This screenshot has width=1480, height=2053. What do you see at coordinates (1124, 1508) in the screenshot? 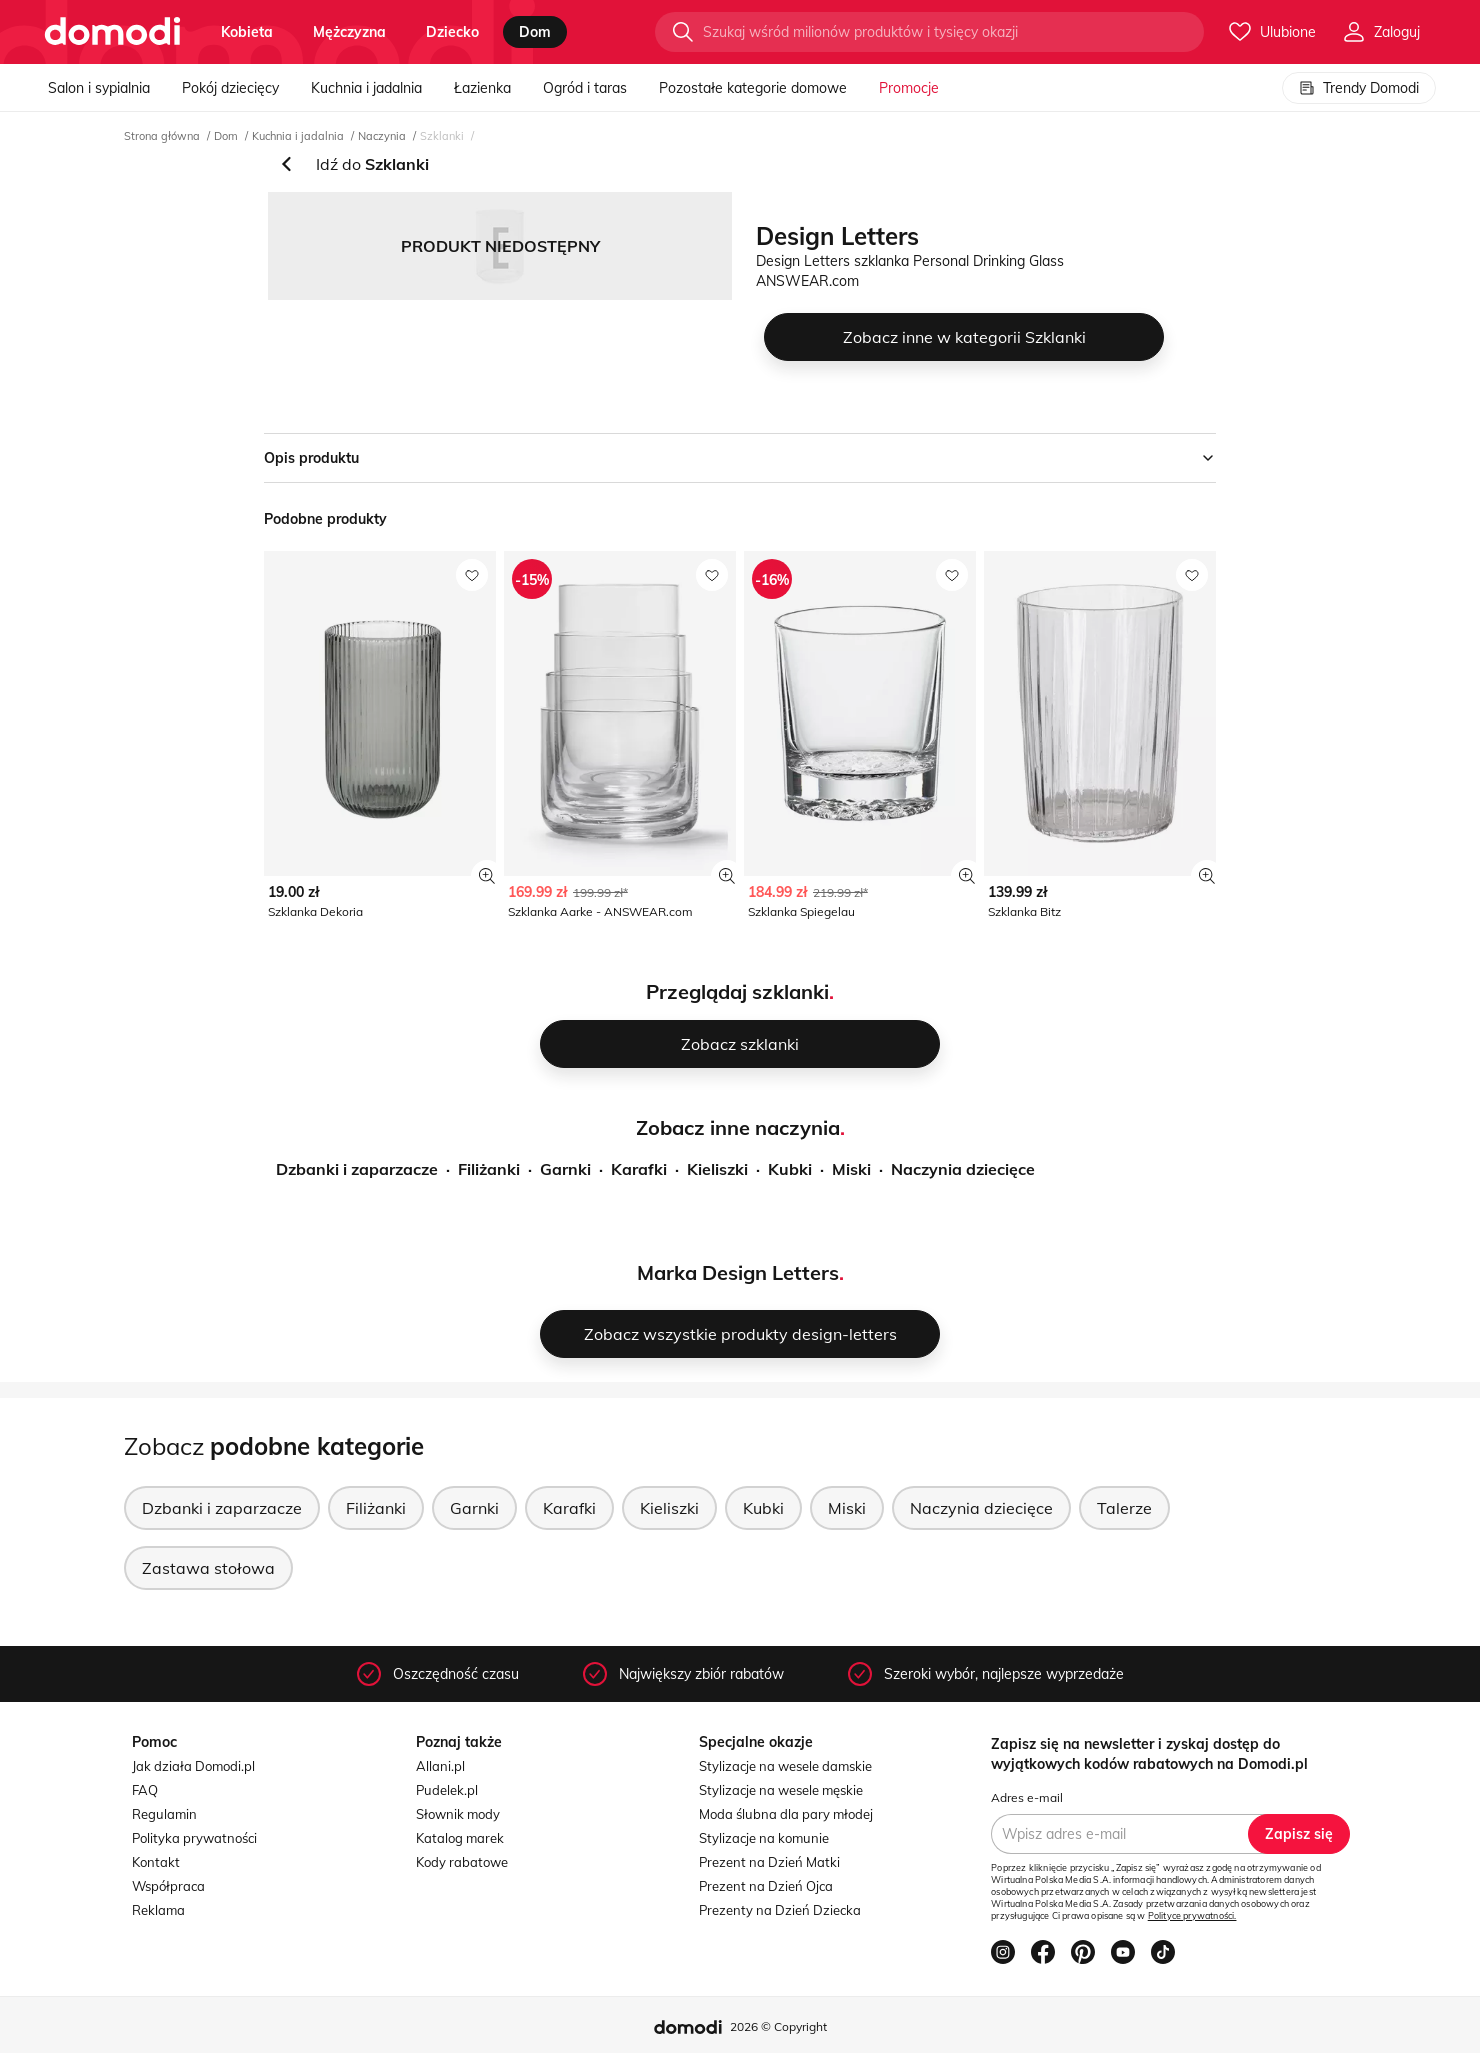
I see `Talerze` at bounding box center [1124, 1508].